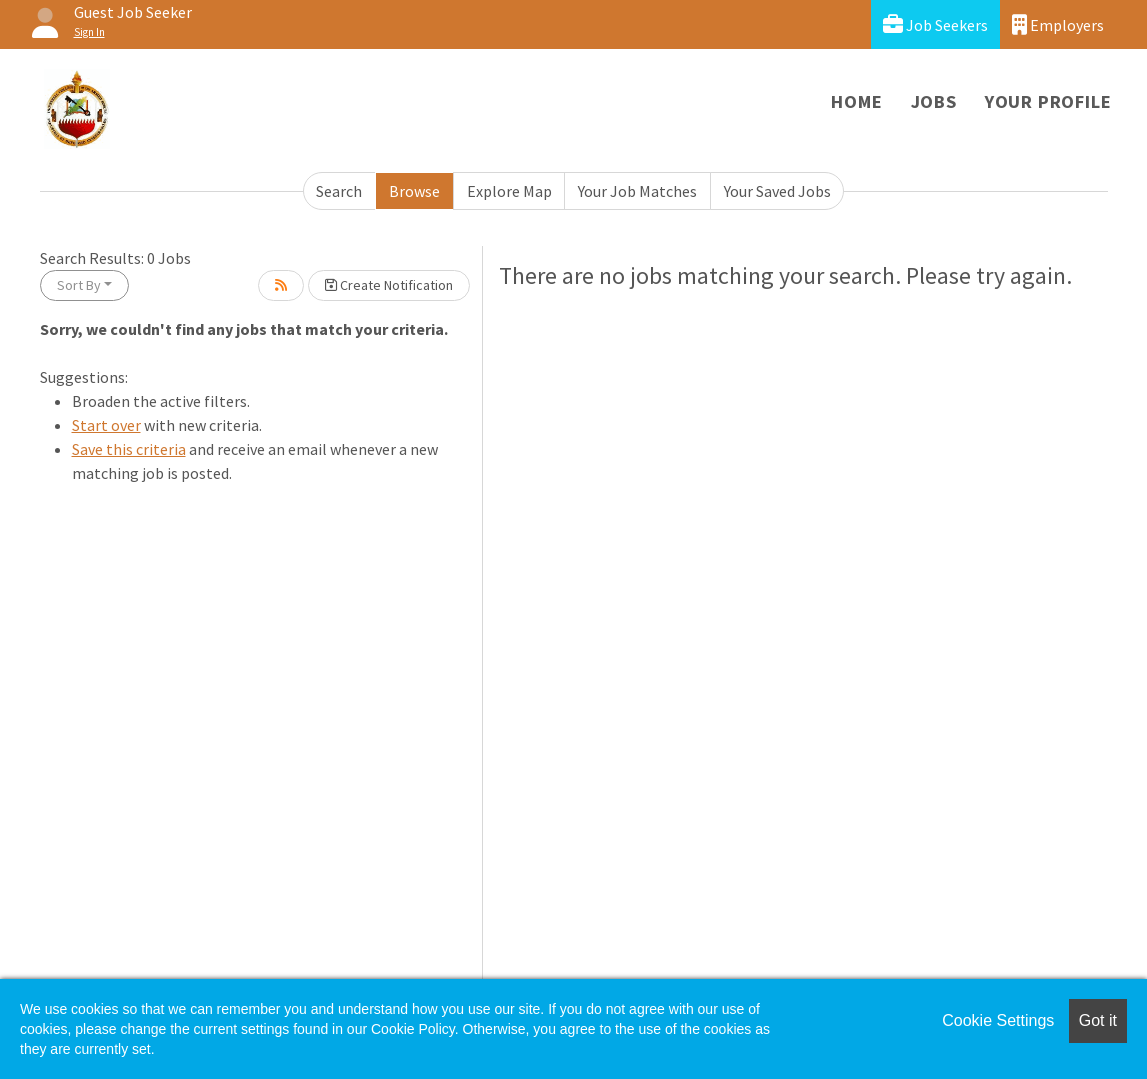 This screenshot has width=1147, height=1079. I want to click on Jobs, so click(934, 101).